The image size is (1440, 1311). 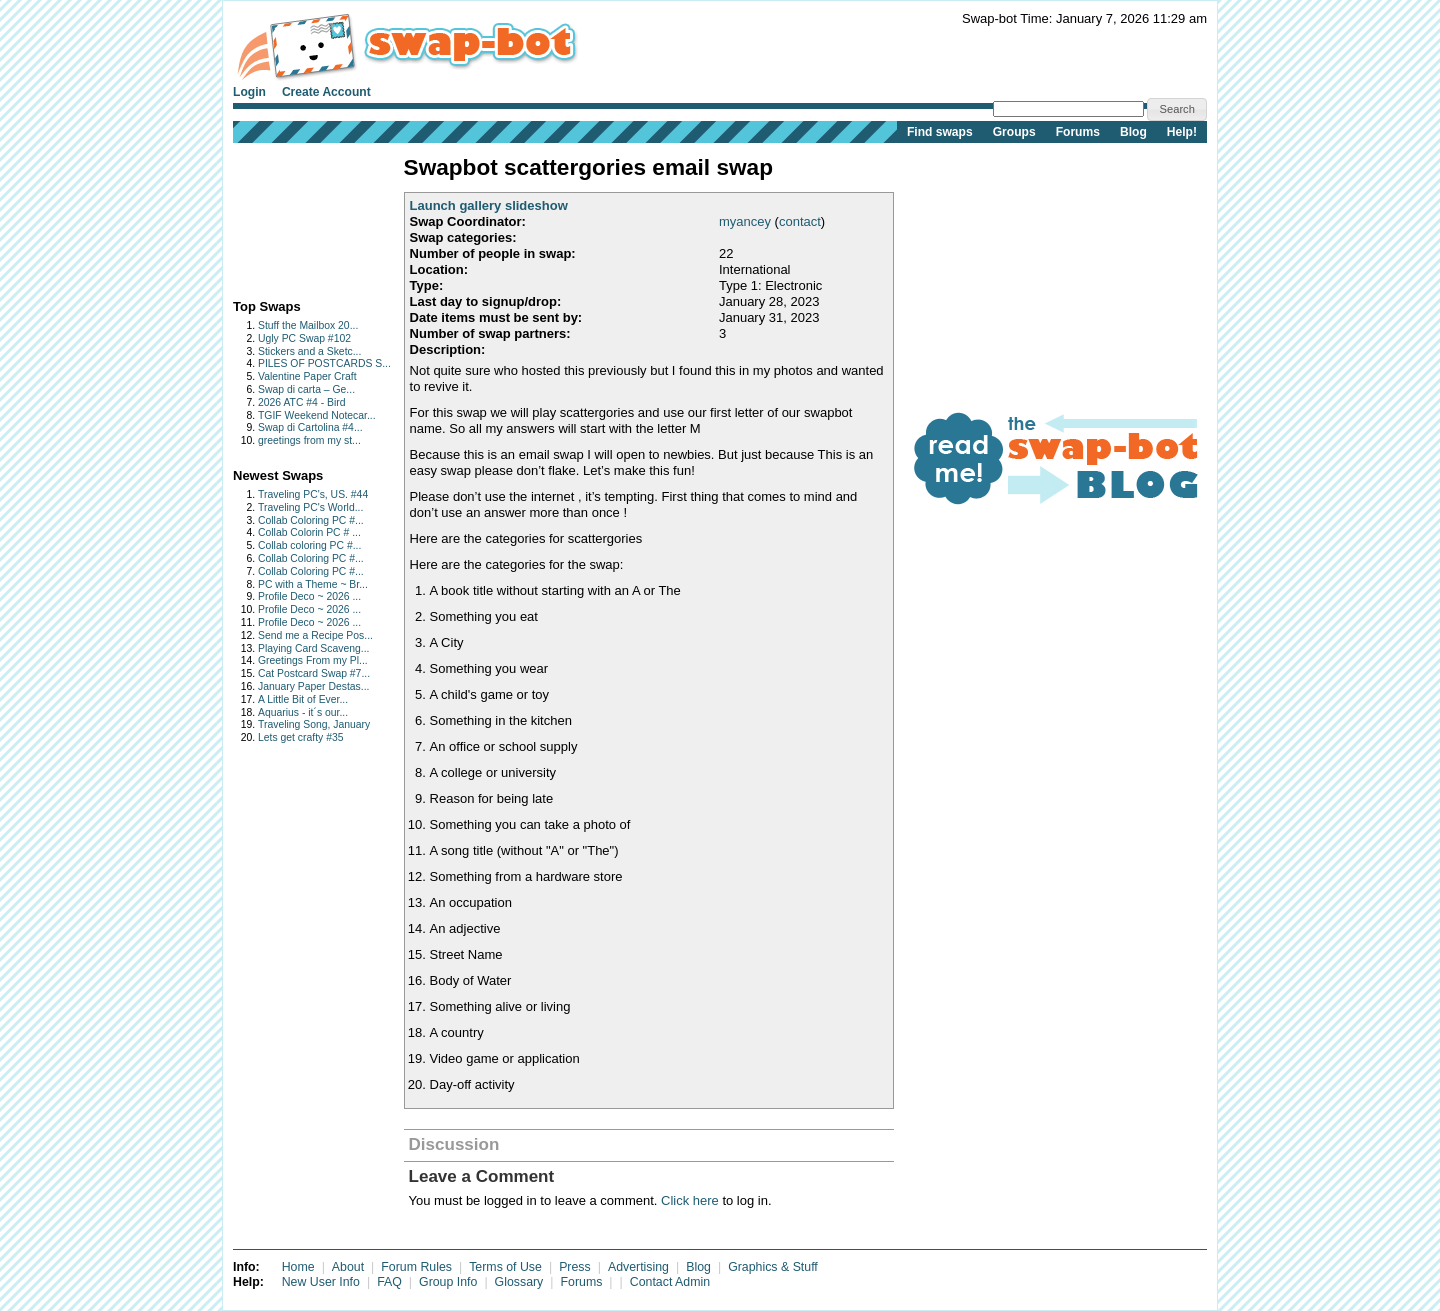 I want to click on Forum Rules, so click(x=416, y=1267).